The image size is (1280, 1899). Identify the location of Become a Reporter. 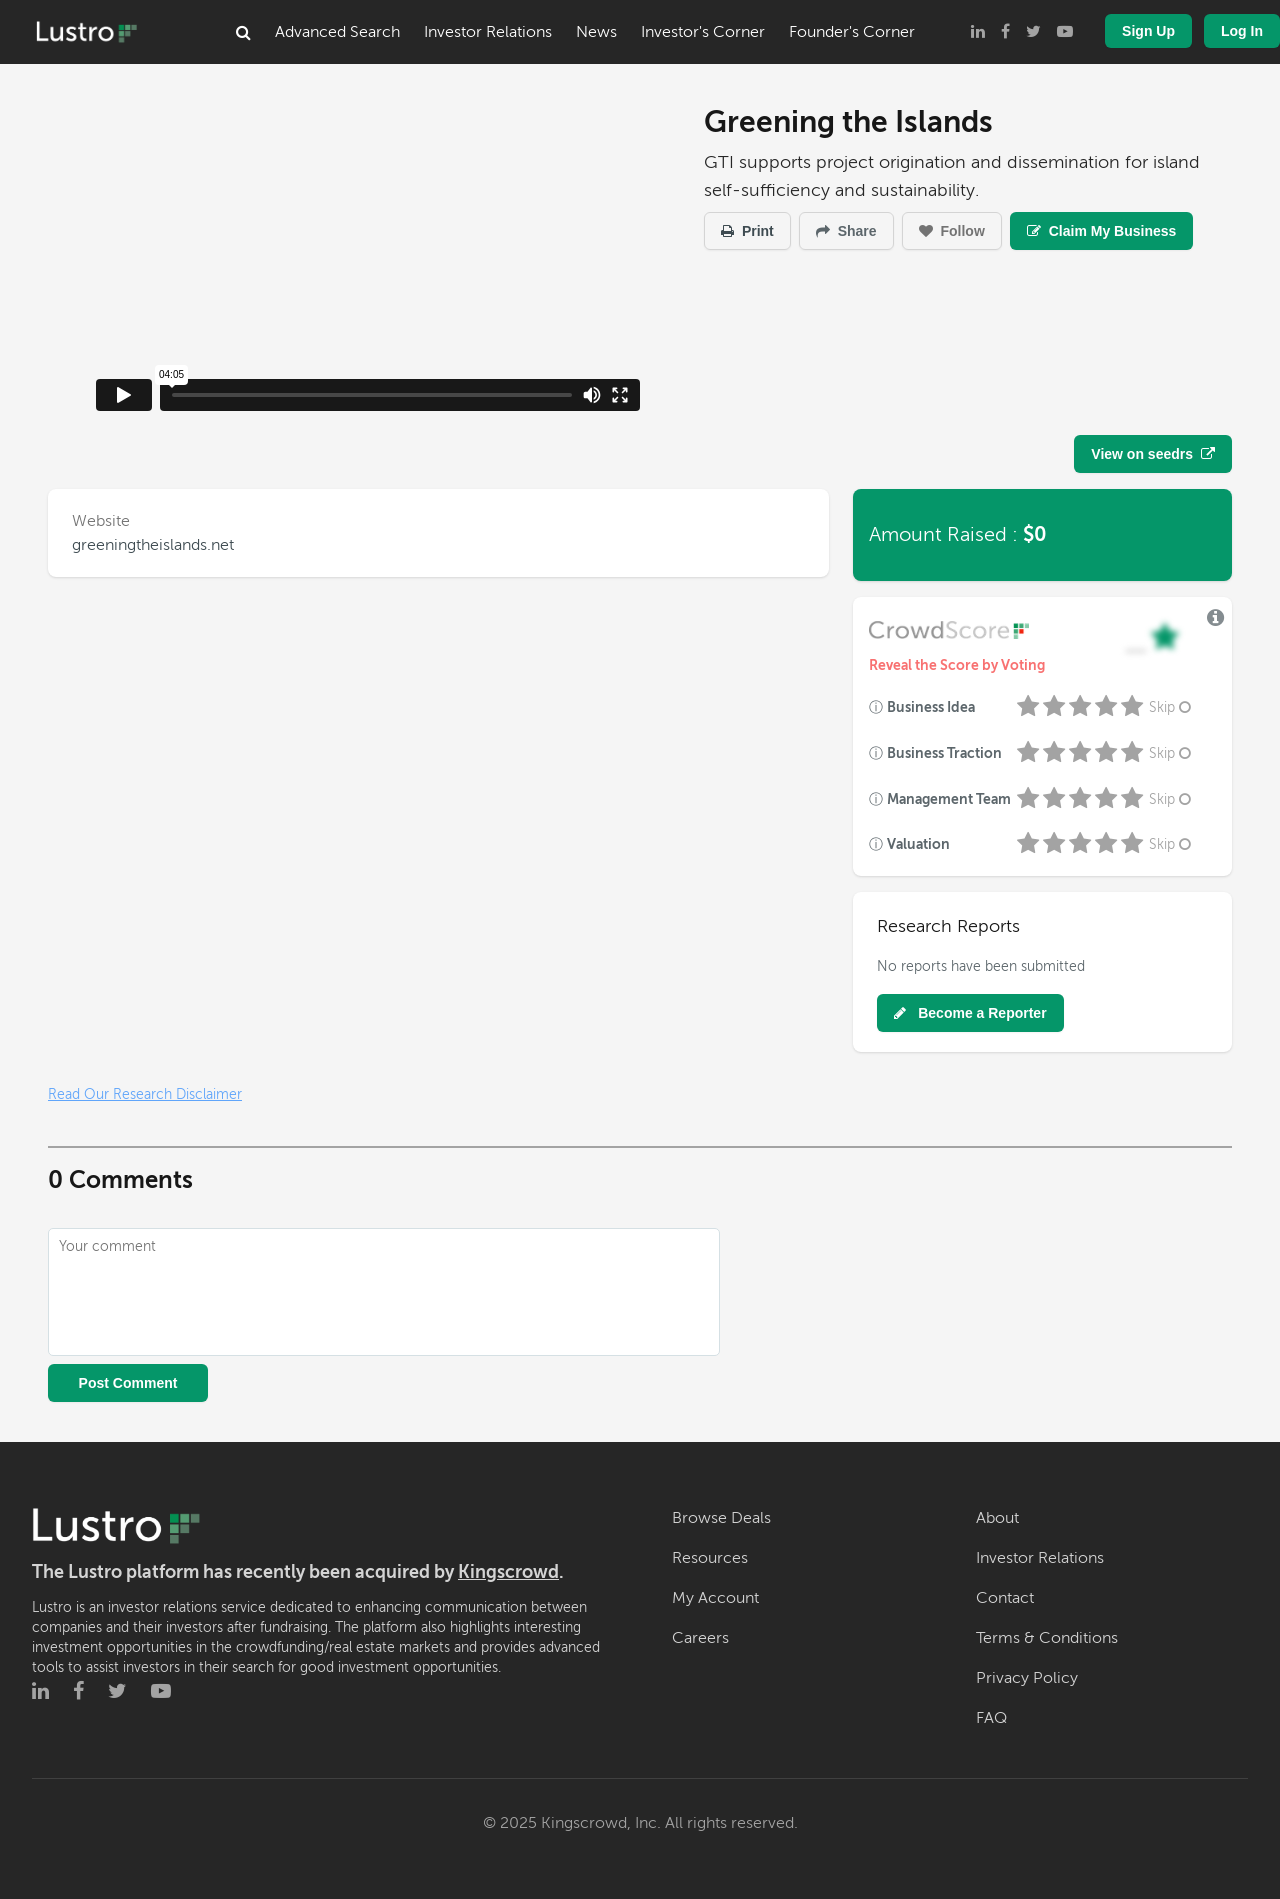
(970, 1013).